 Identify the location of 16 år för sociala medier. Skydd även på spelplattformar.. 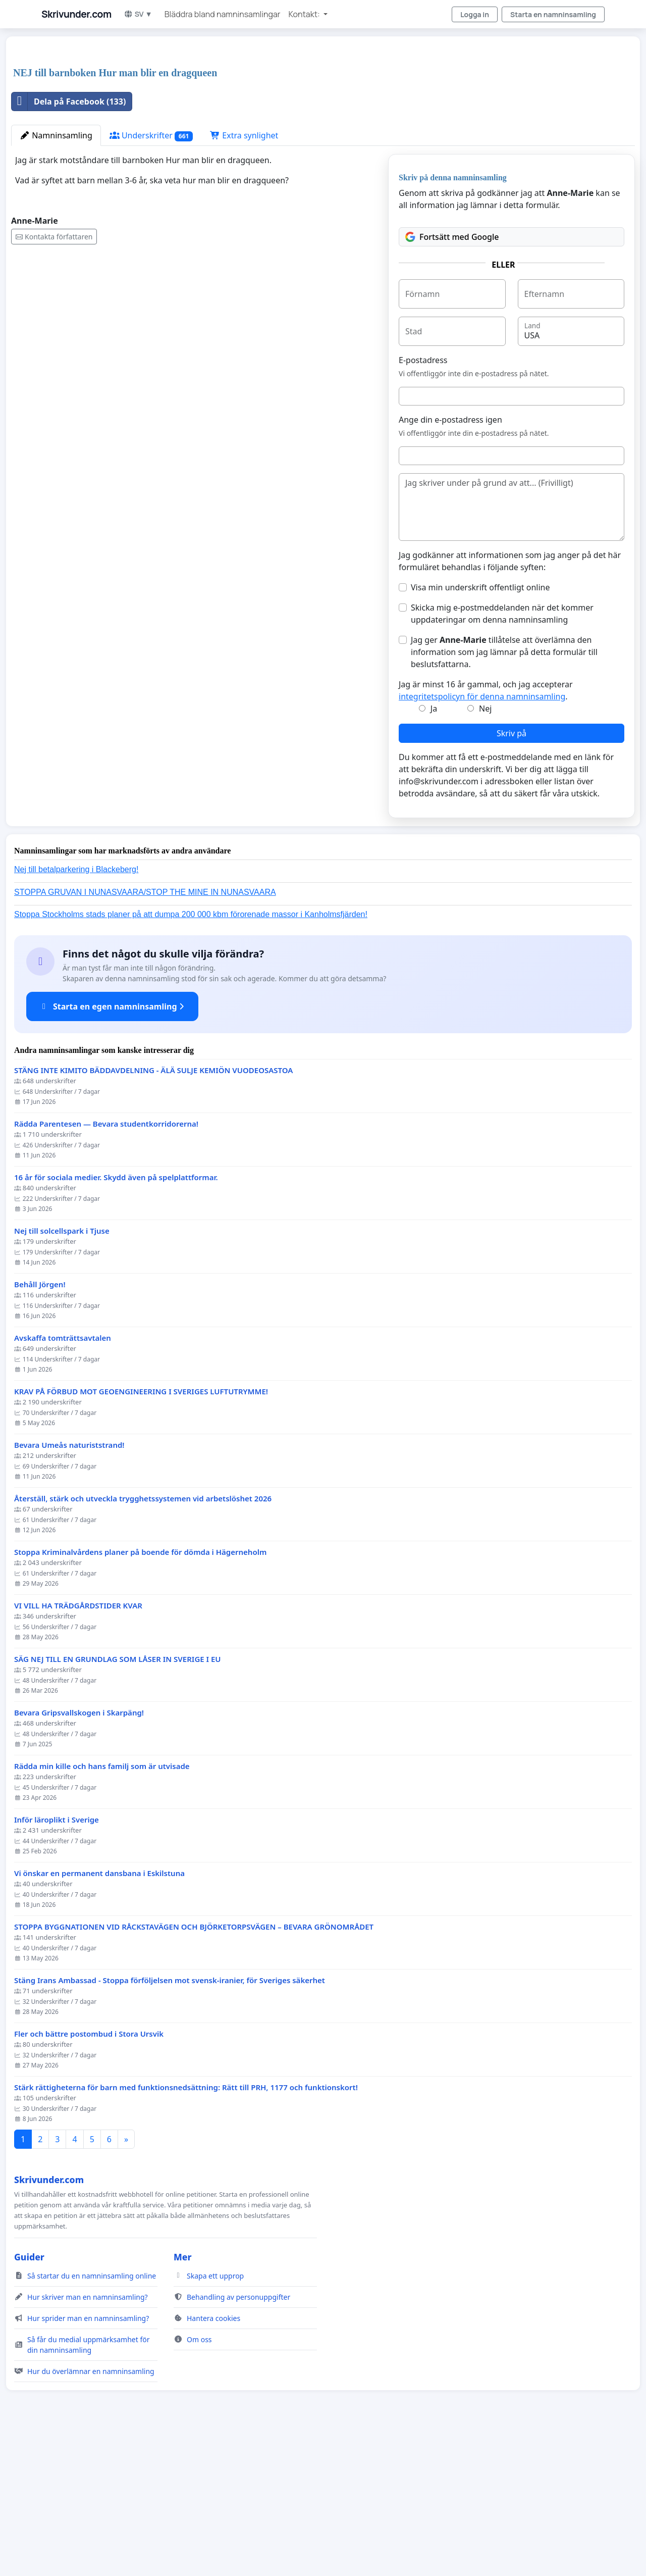
(116, 1319).